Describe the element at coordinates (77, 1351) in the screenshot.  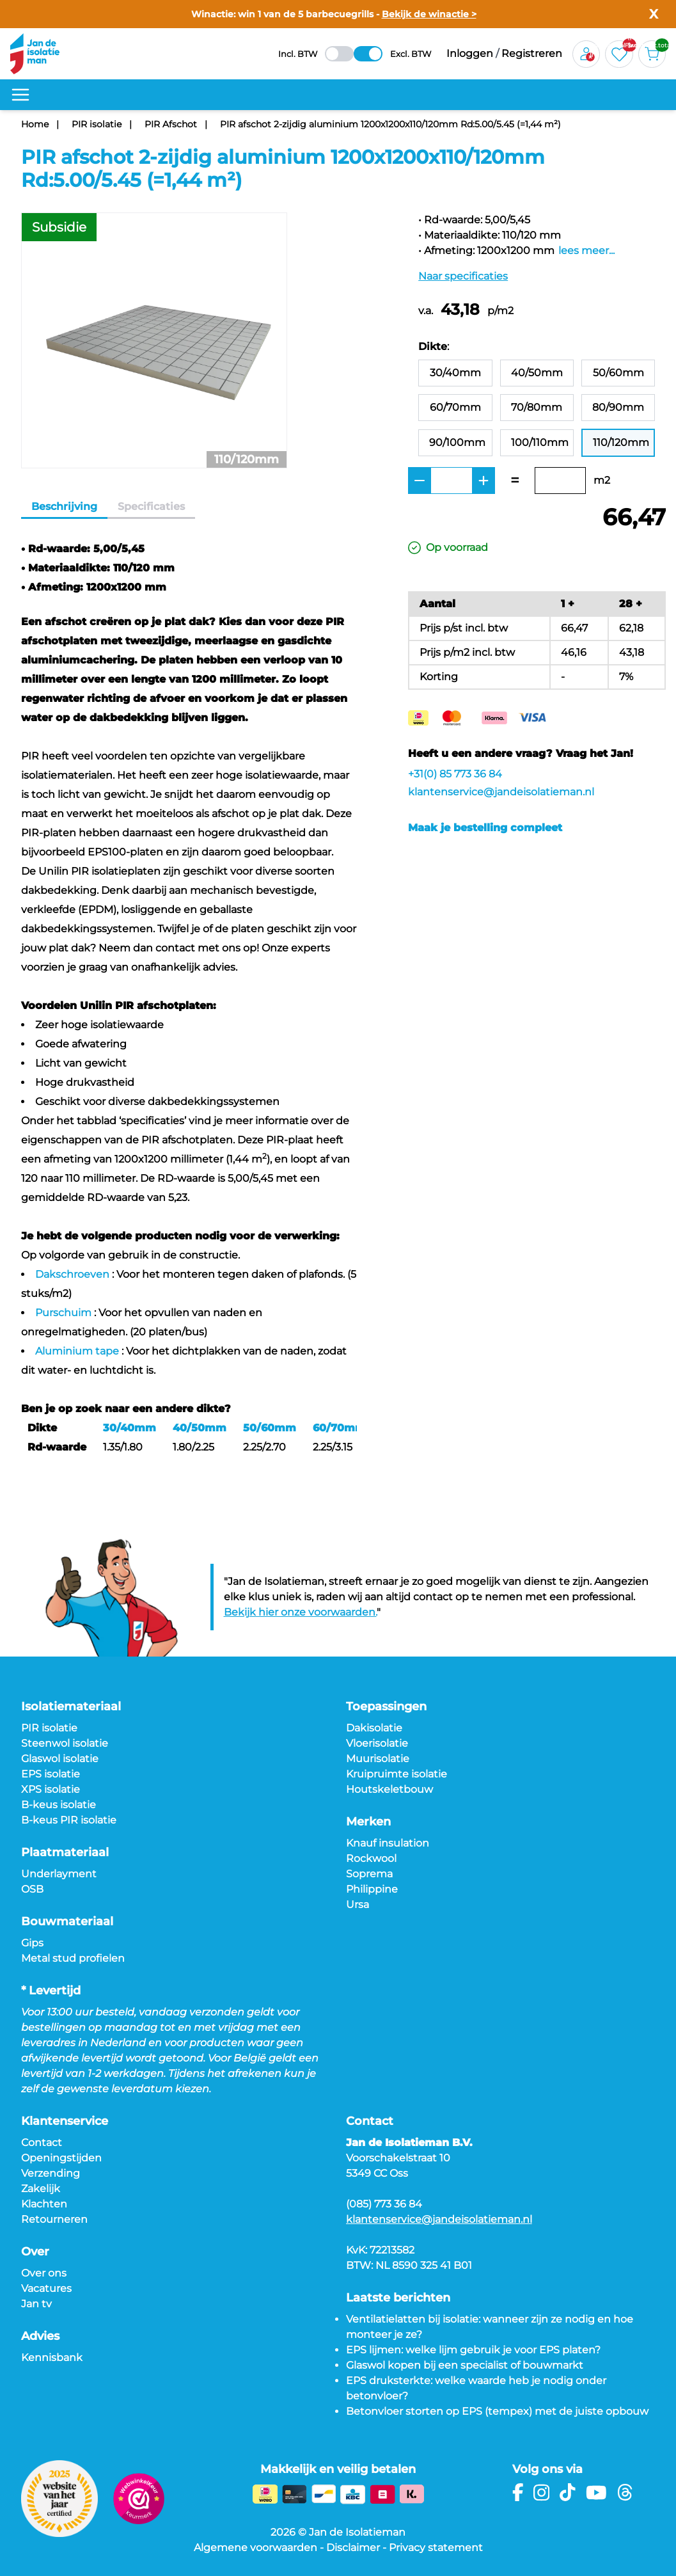
I see `Aluminium tape` at that location.